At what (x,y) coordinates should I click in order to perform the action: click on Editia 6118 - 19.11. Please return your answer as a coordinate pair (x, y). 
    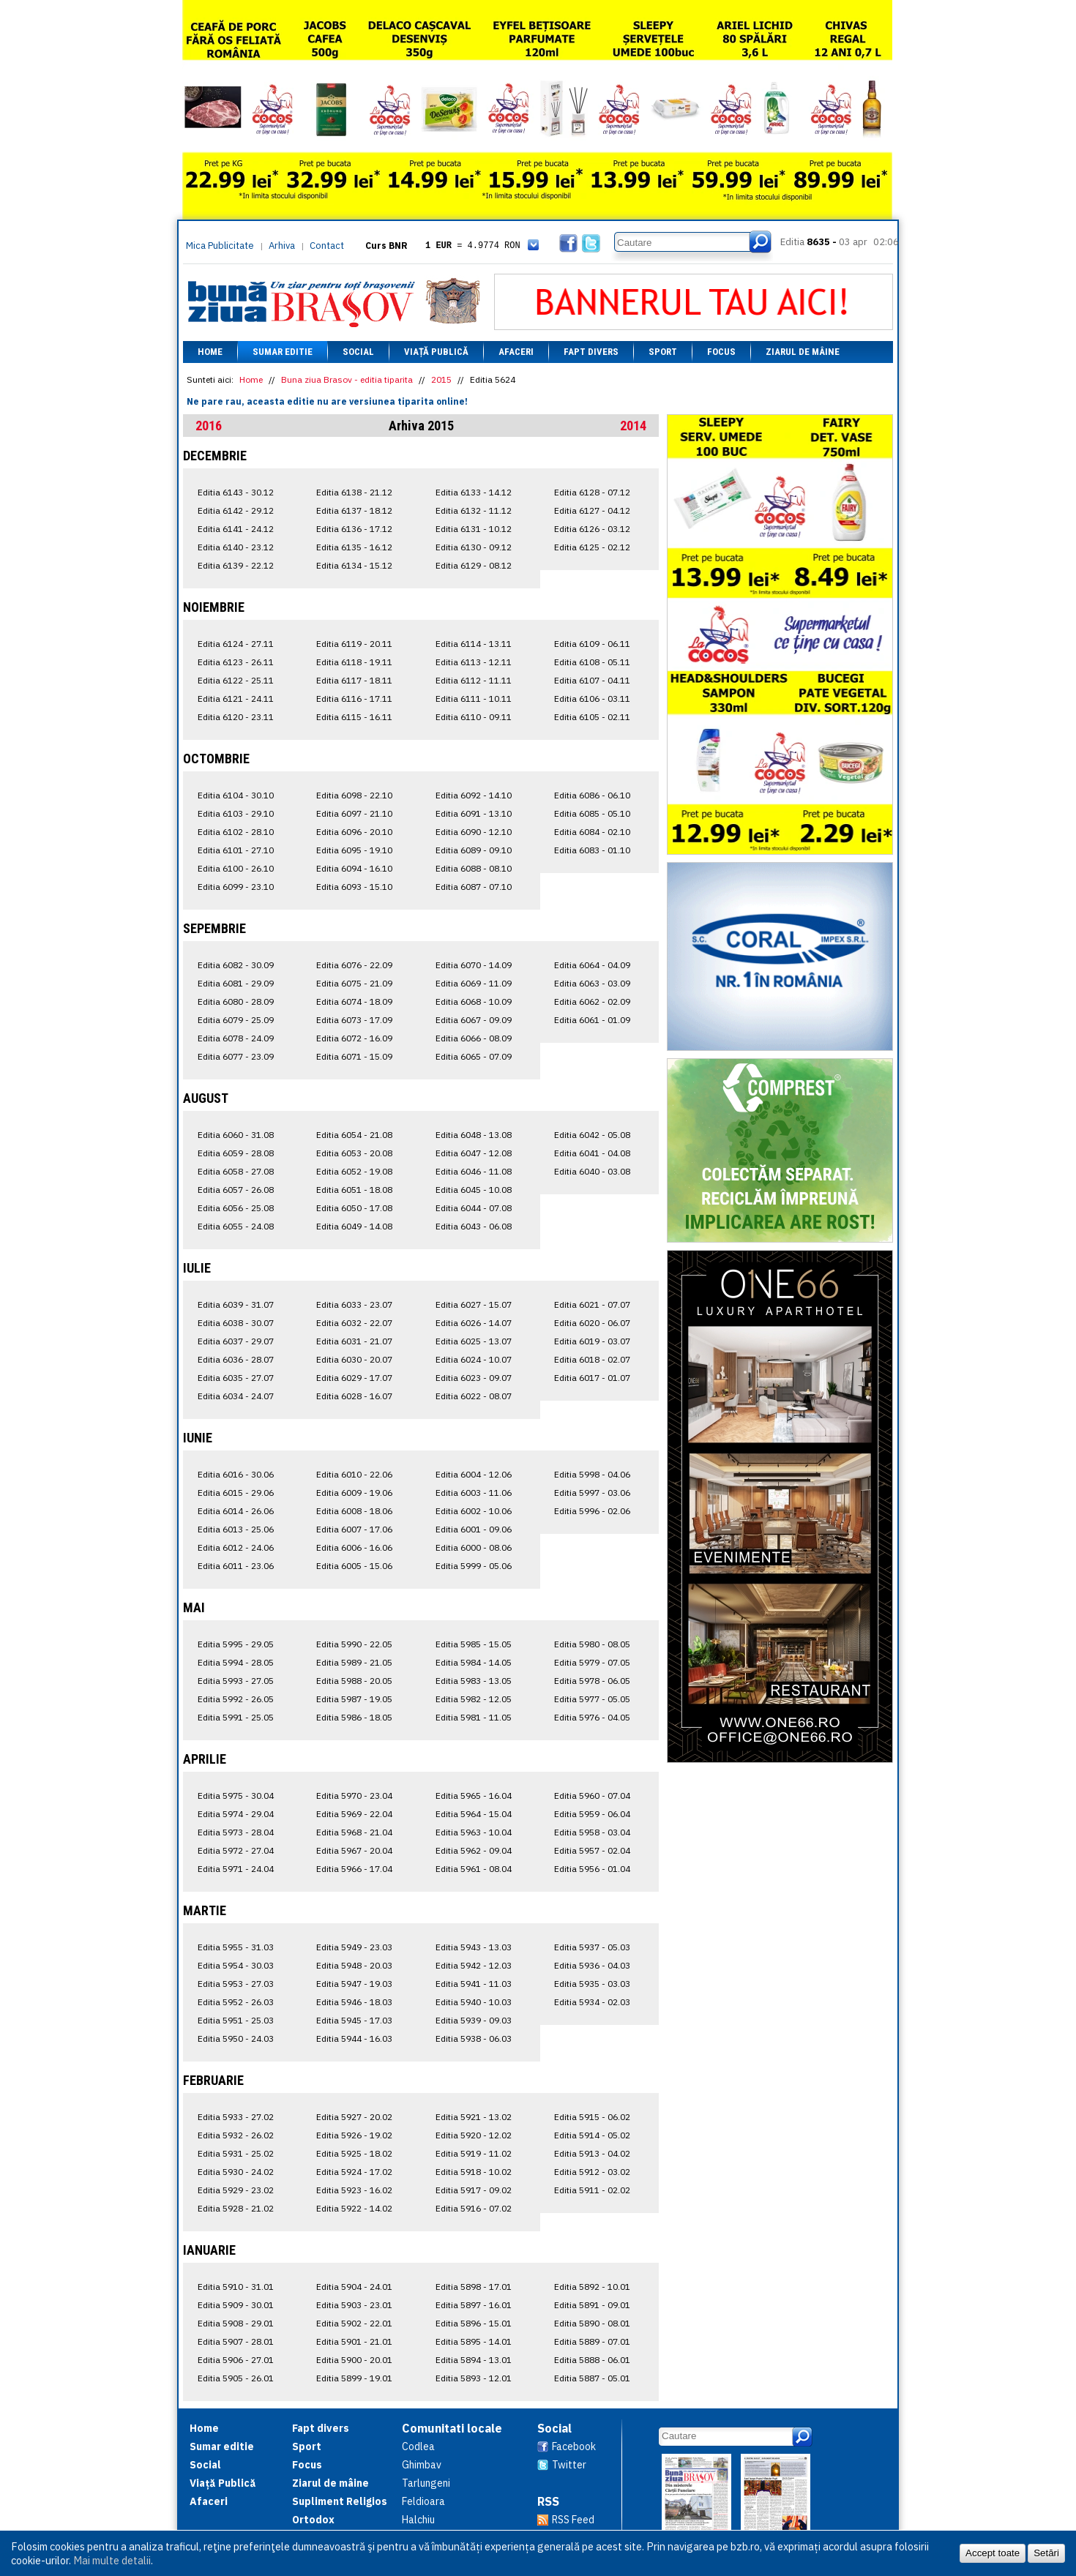
    Looking at the image, I should click on (354, 661).